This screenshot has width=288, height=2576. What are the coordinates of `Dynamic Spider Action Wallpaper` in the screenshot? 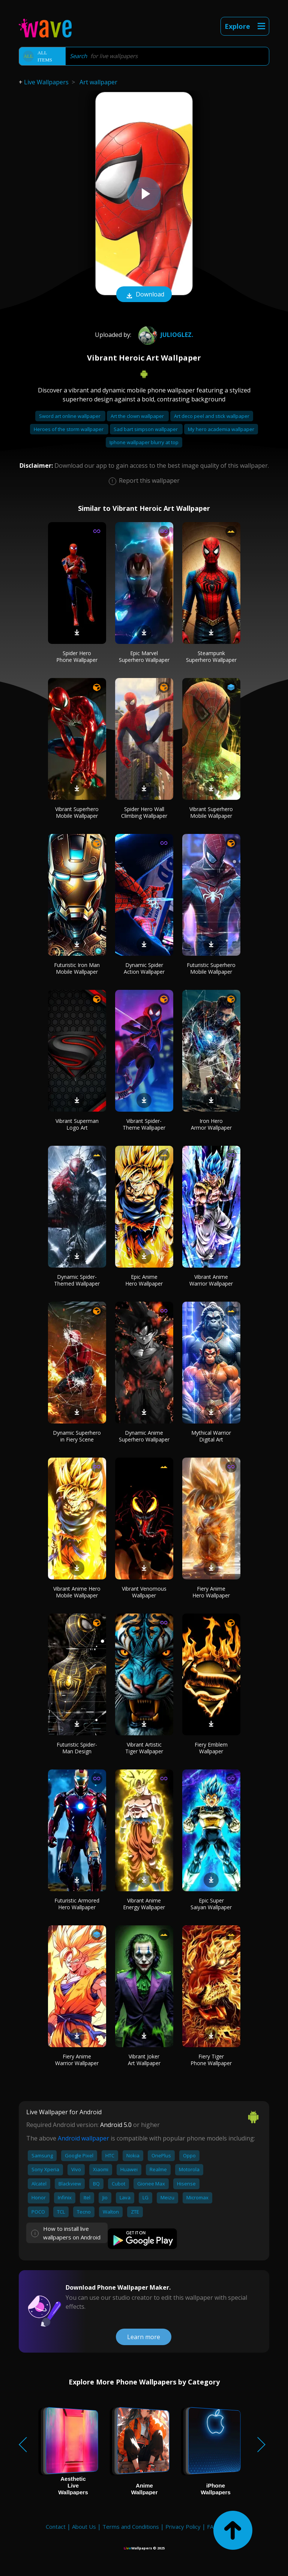 It's located at (144, 968).